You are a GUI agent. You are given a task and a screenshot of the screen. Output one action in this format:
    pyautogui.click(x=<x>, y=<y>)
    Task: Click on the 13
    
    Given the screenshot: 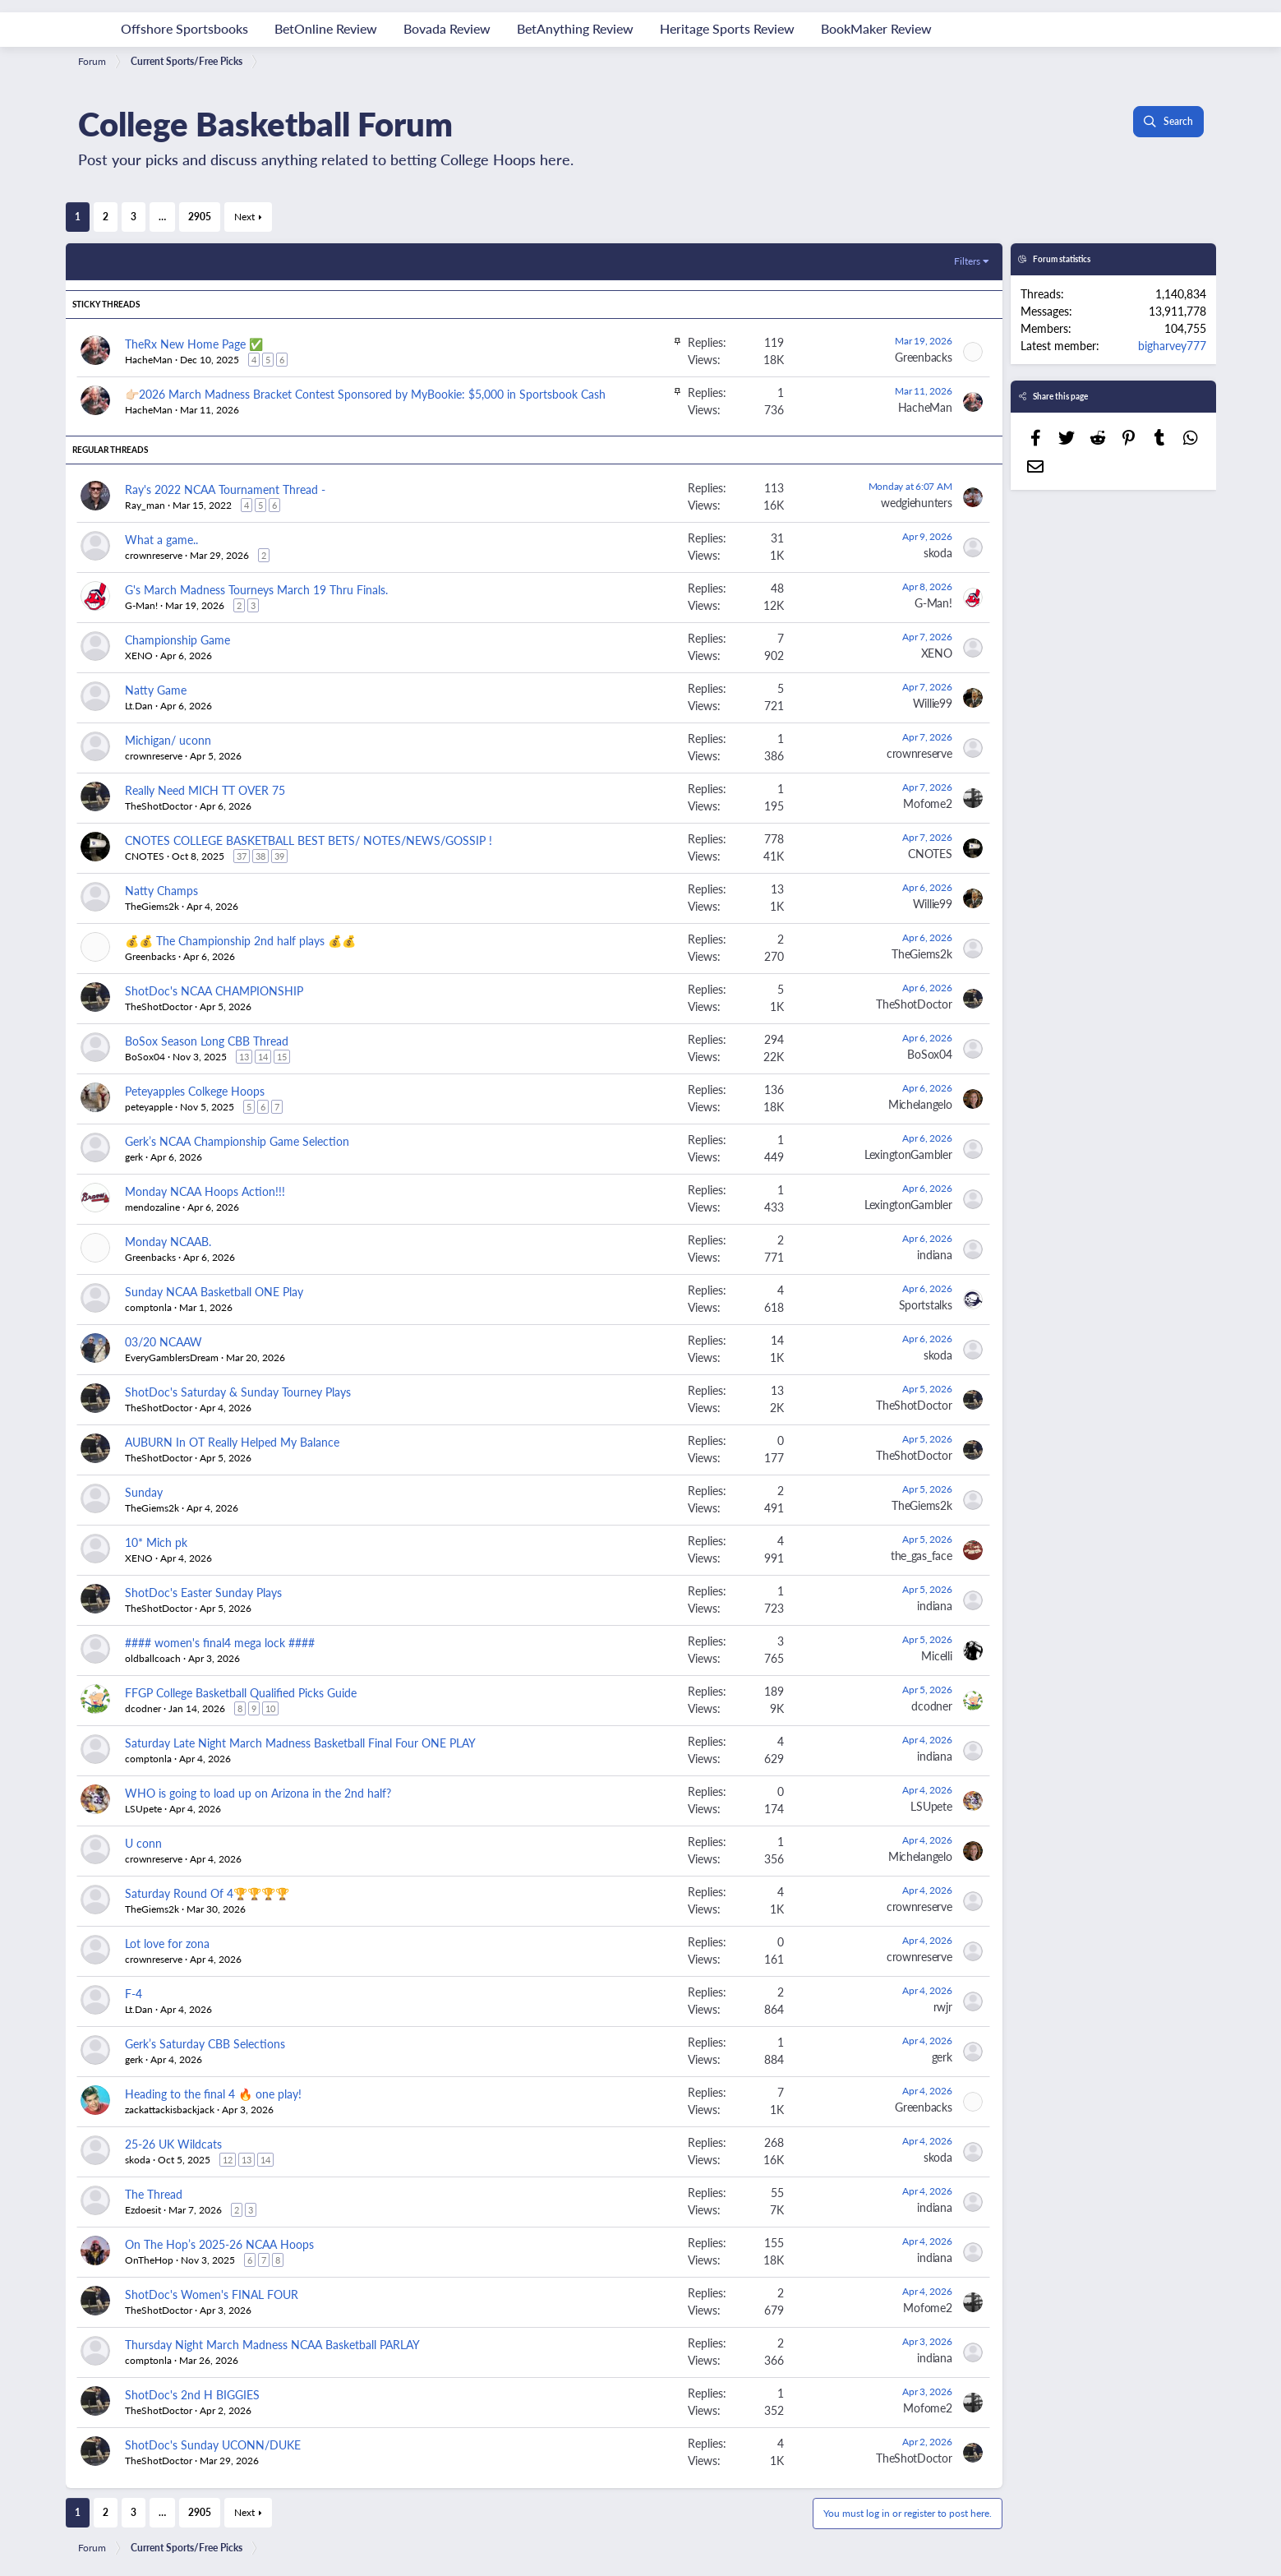 What is the action you would take?
    pyautogui.click(x=244, y=1056)
    